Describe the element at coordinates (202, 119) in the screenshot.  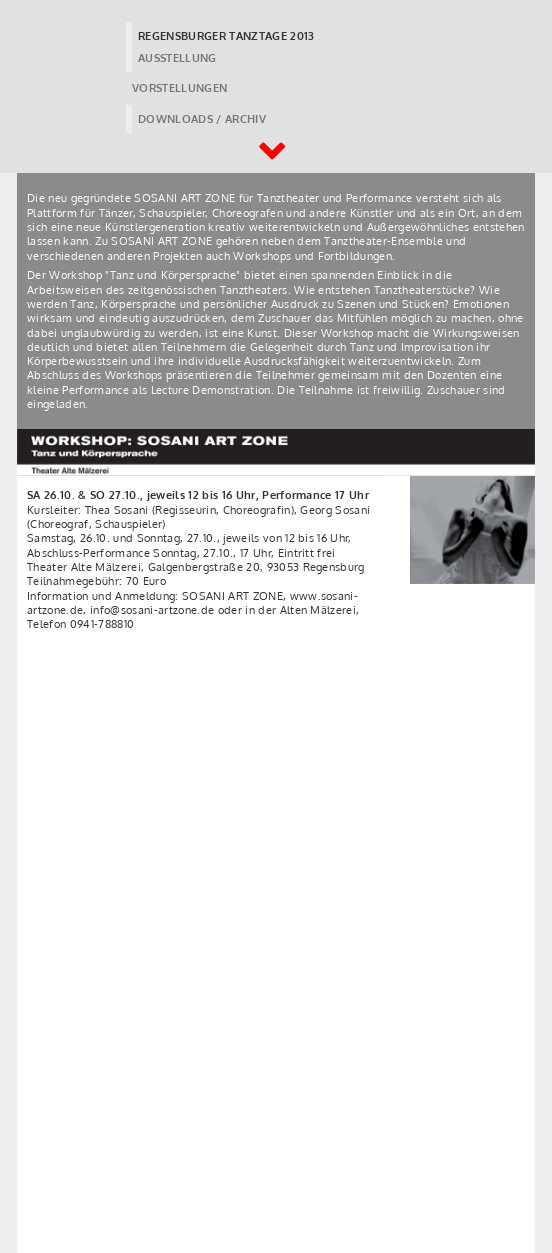
I see `DOWNLOADS / ARCHIV` at that location.